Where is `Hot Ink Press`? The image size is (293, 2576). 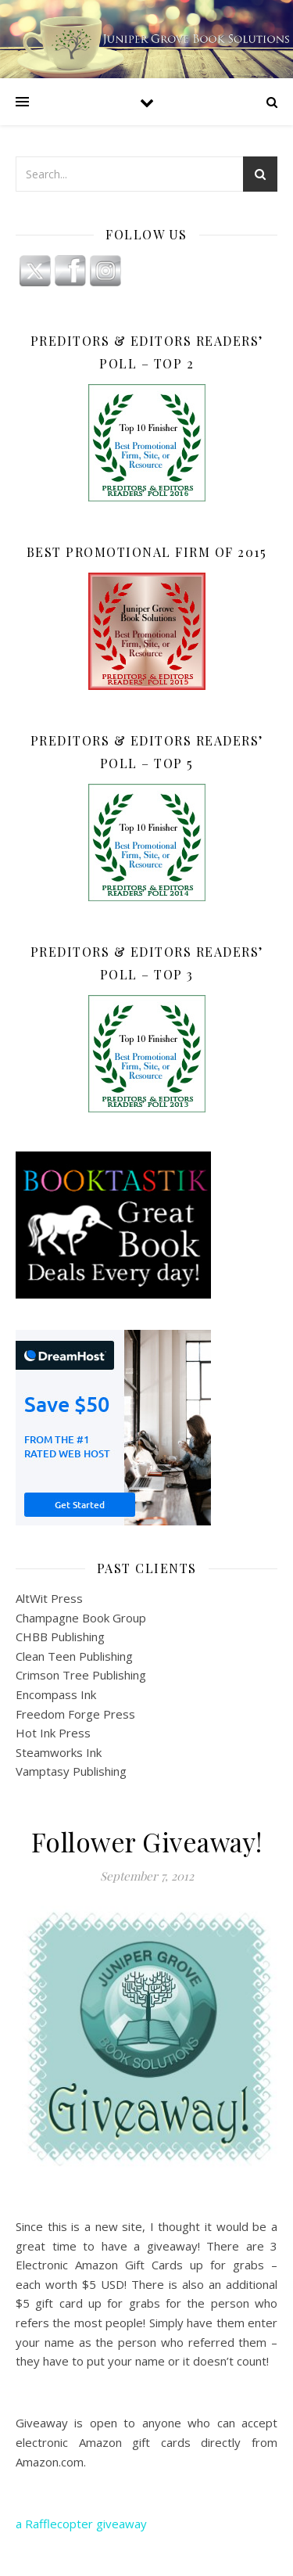 Hot Ink Press is located at coordinates (53, 1733).